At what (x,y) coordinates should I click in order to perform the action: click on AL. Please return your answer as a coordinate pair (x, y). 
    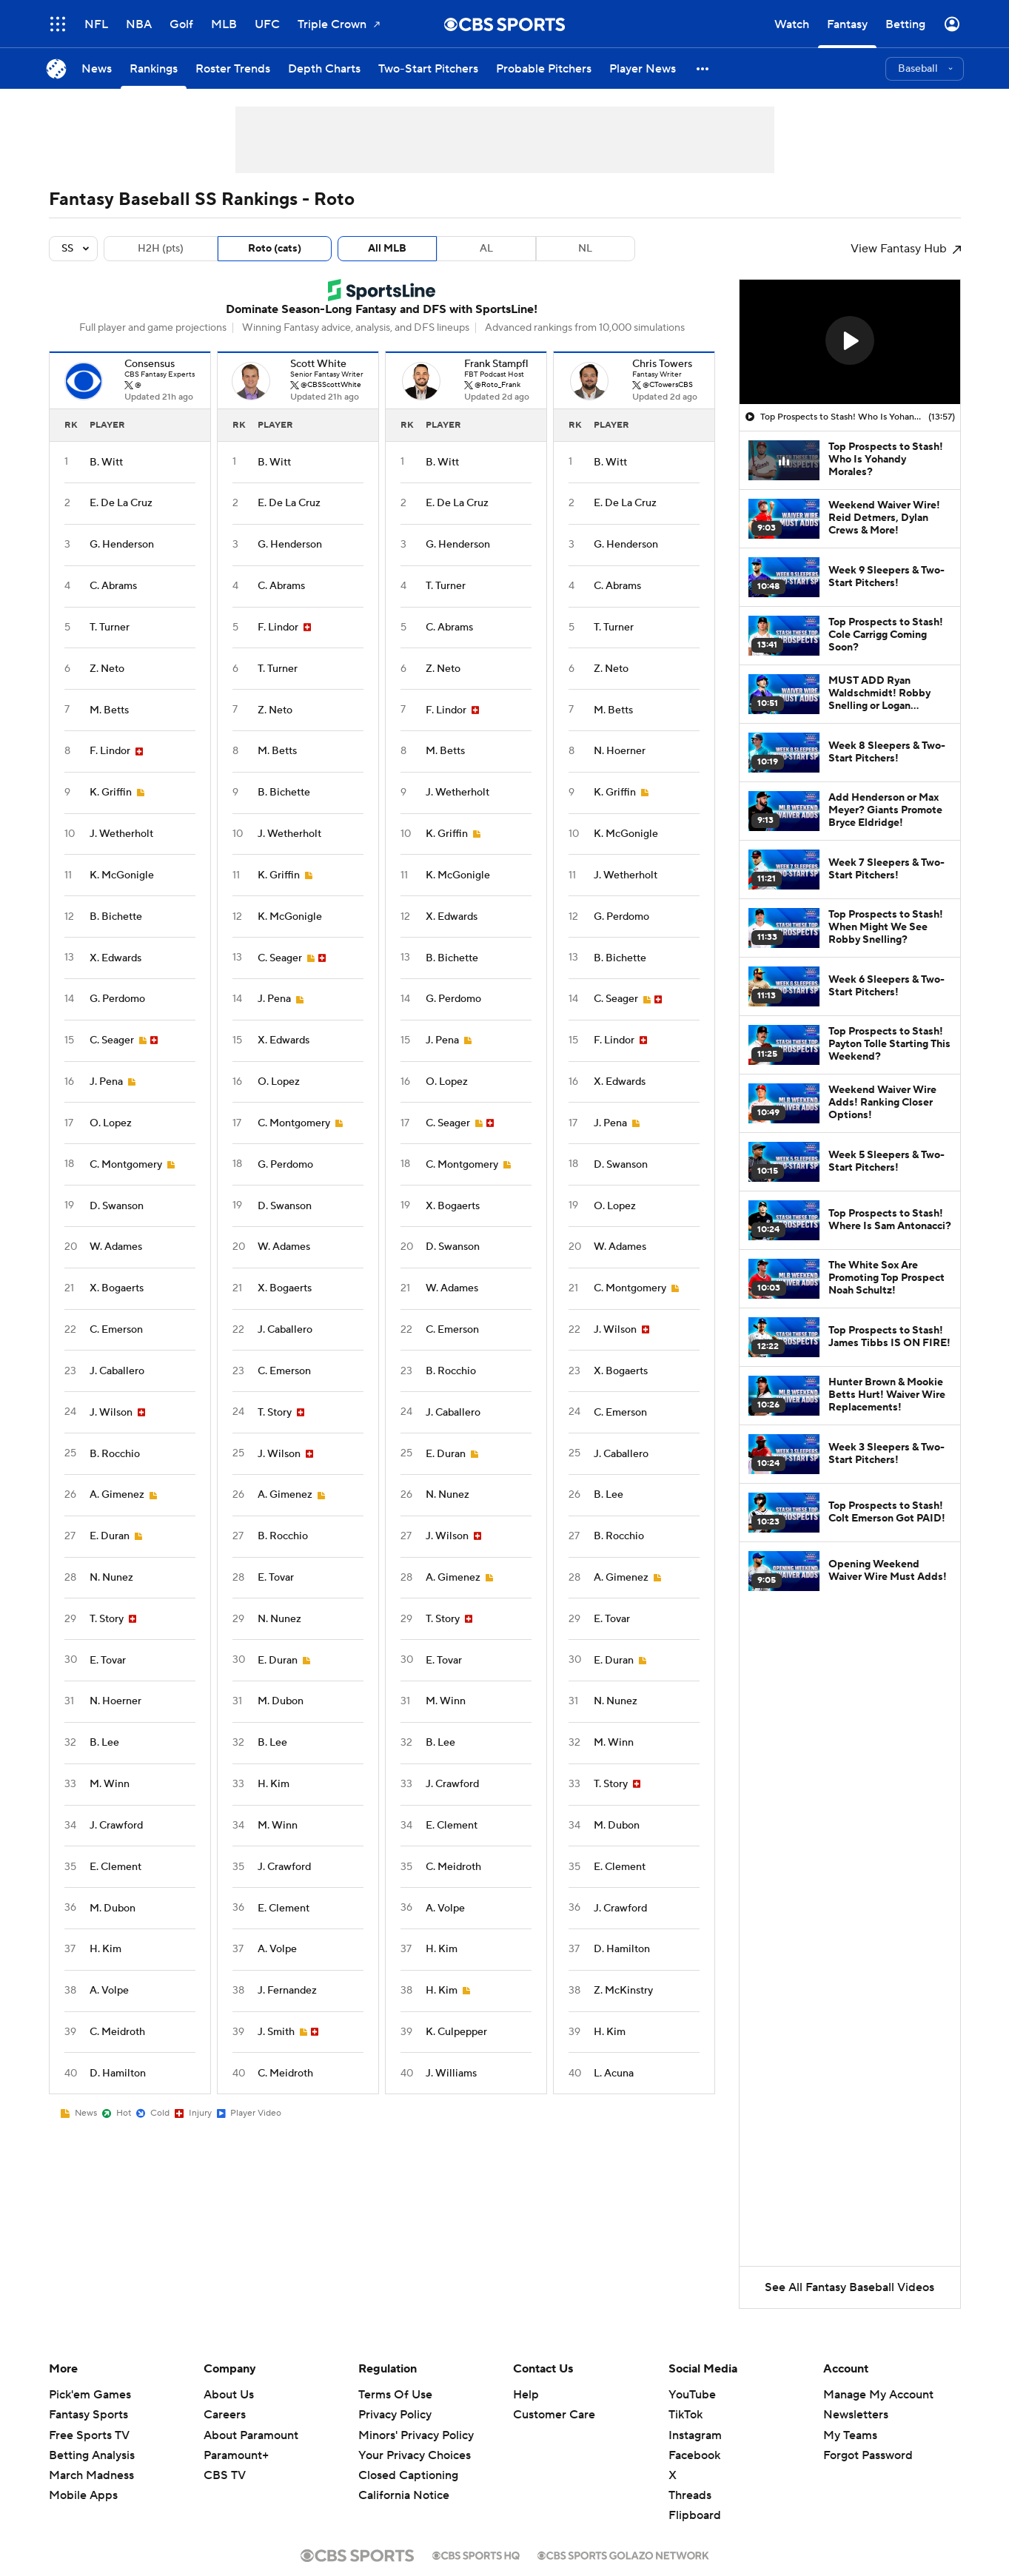
    Looking at the image, I should click on (486, 248).